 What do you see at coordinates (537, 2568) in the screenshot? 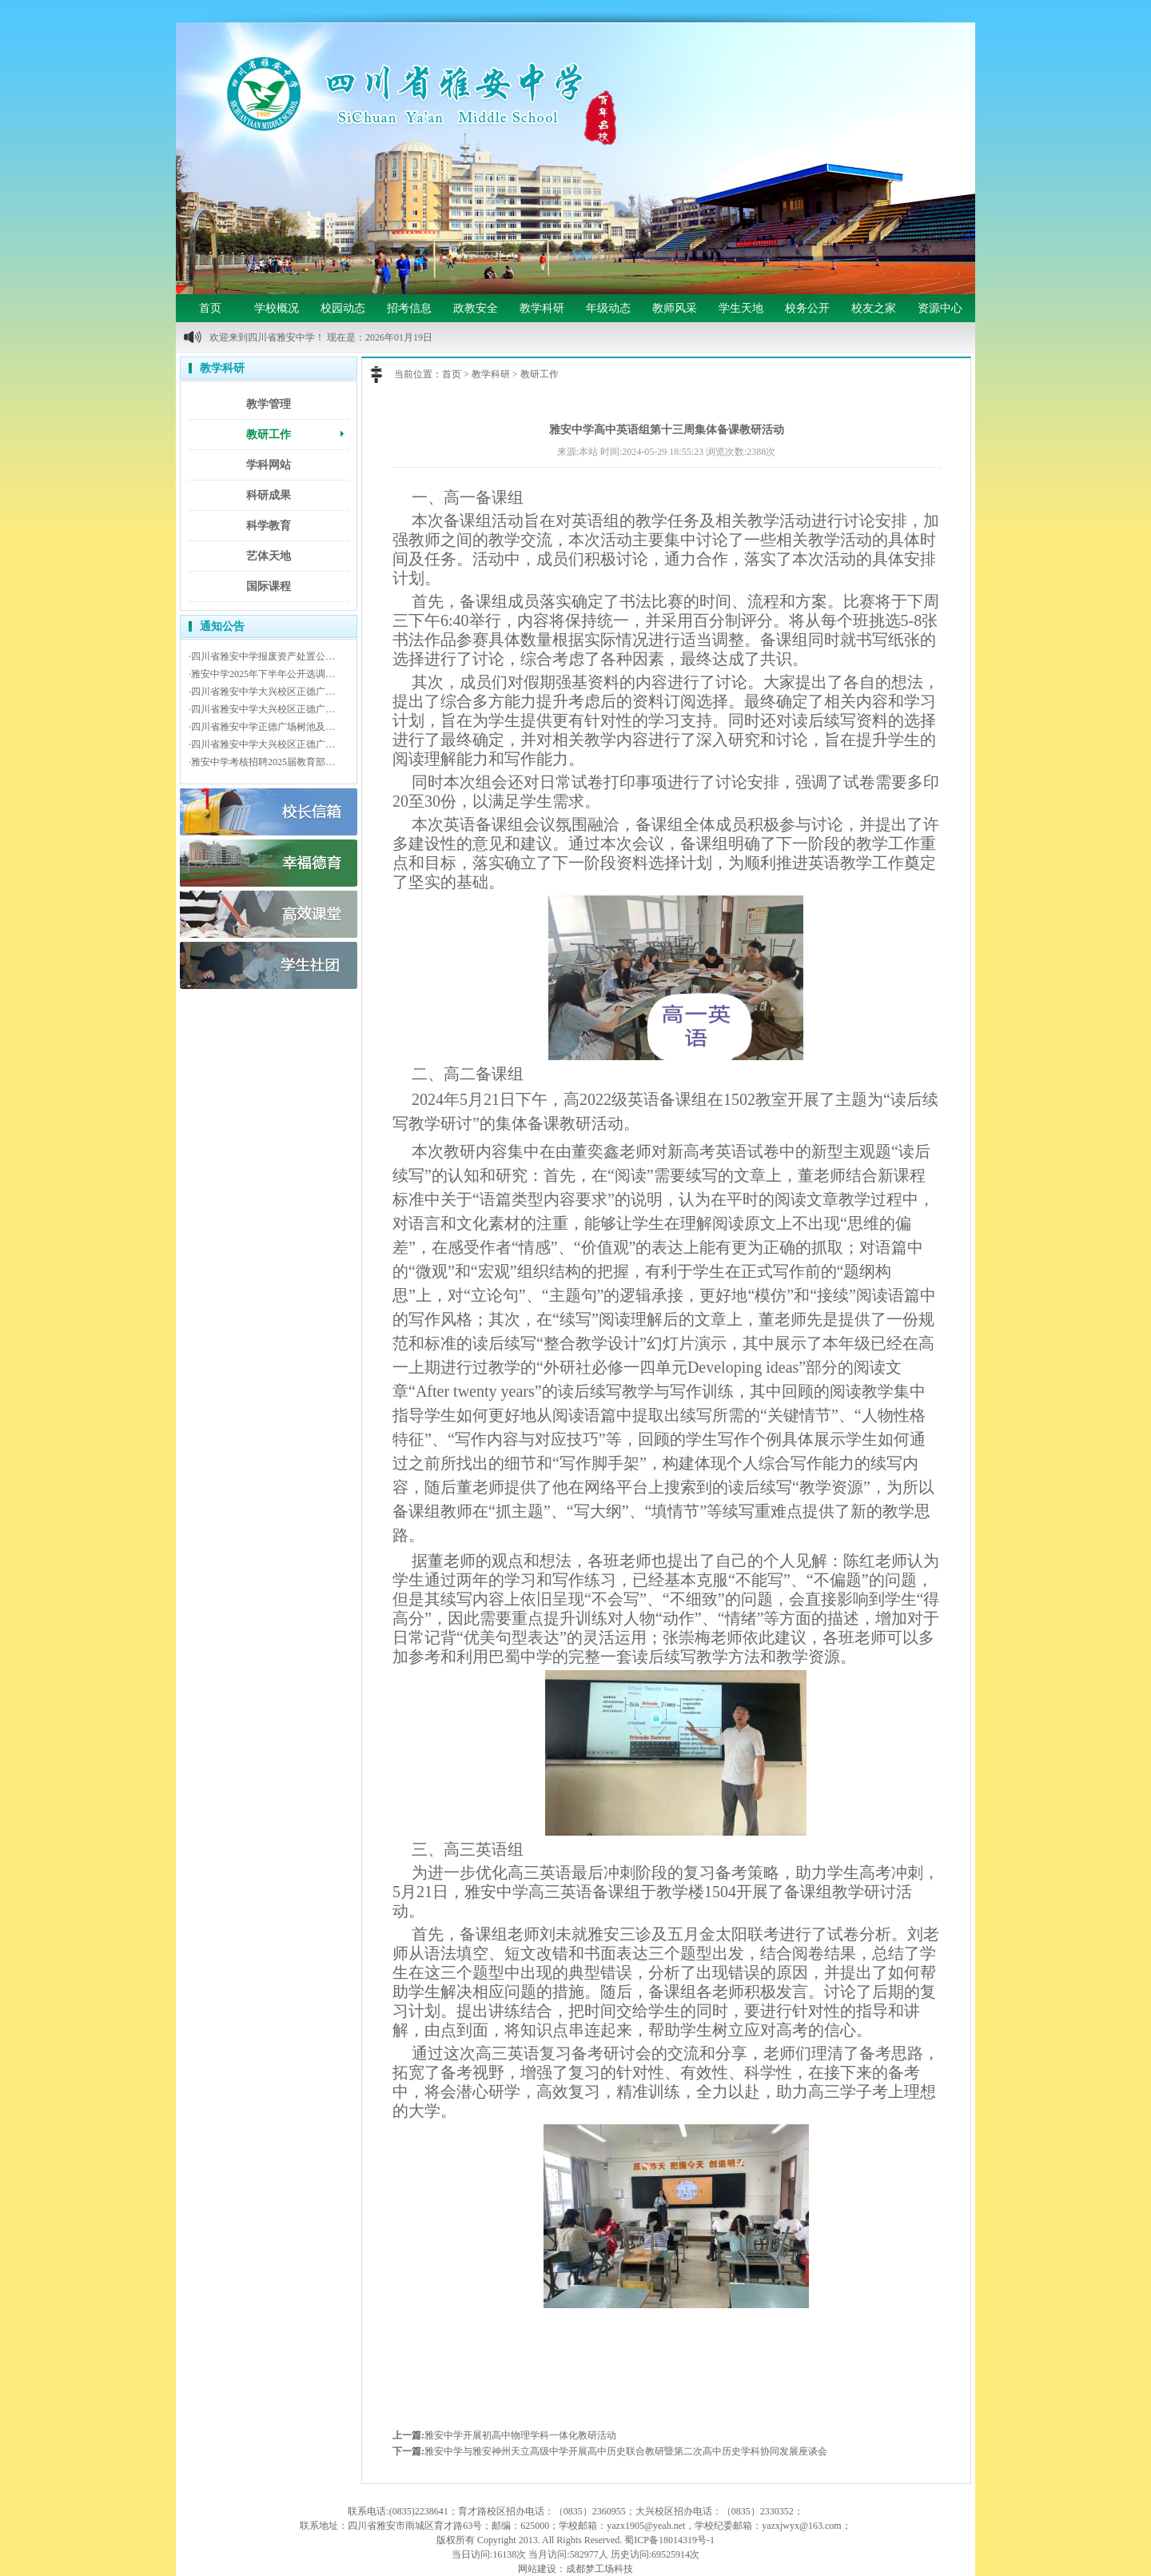
I see `网站建设` at bounding box center [537, 2568].